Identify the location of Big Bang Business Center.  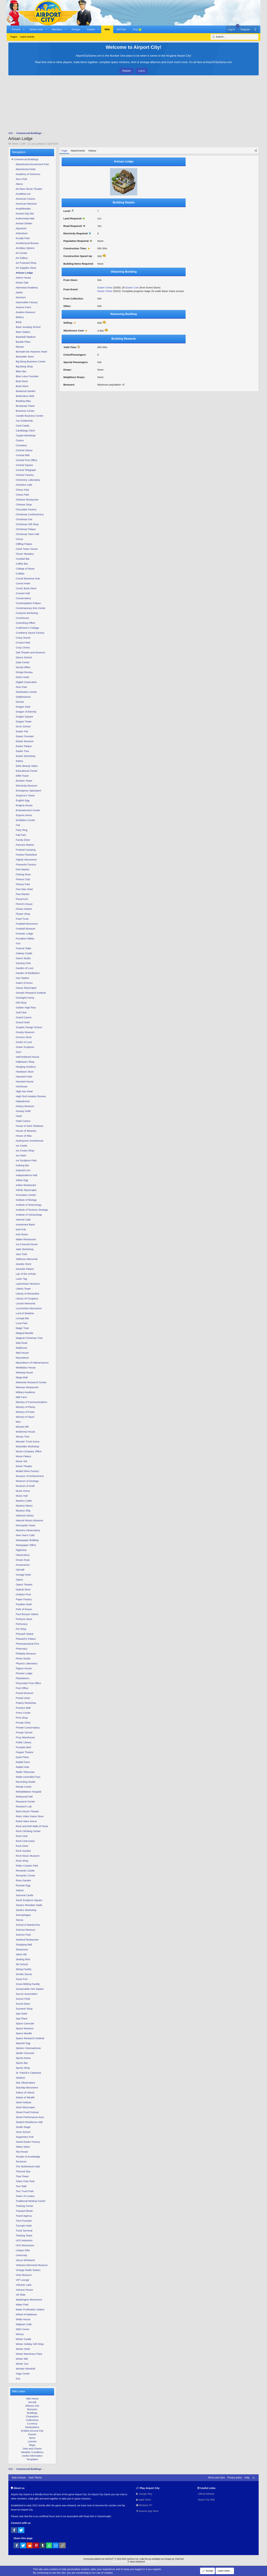
(31, 361).